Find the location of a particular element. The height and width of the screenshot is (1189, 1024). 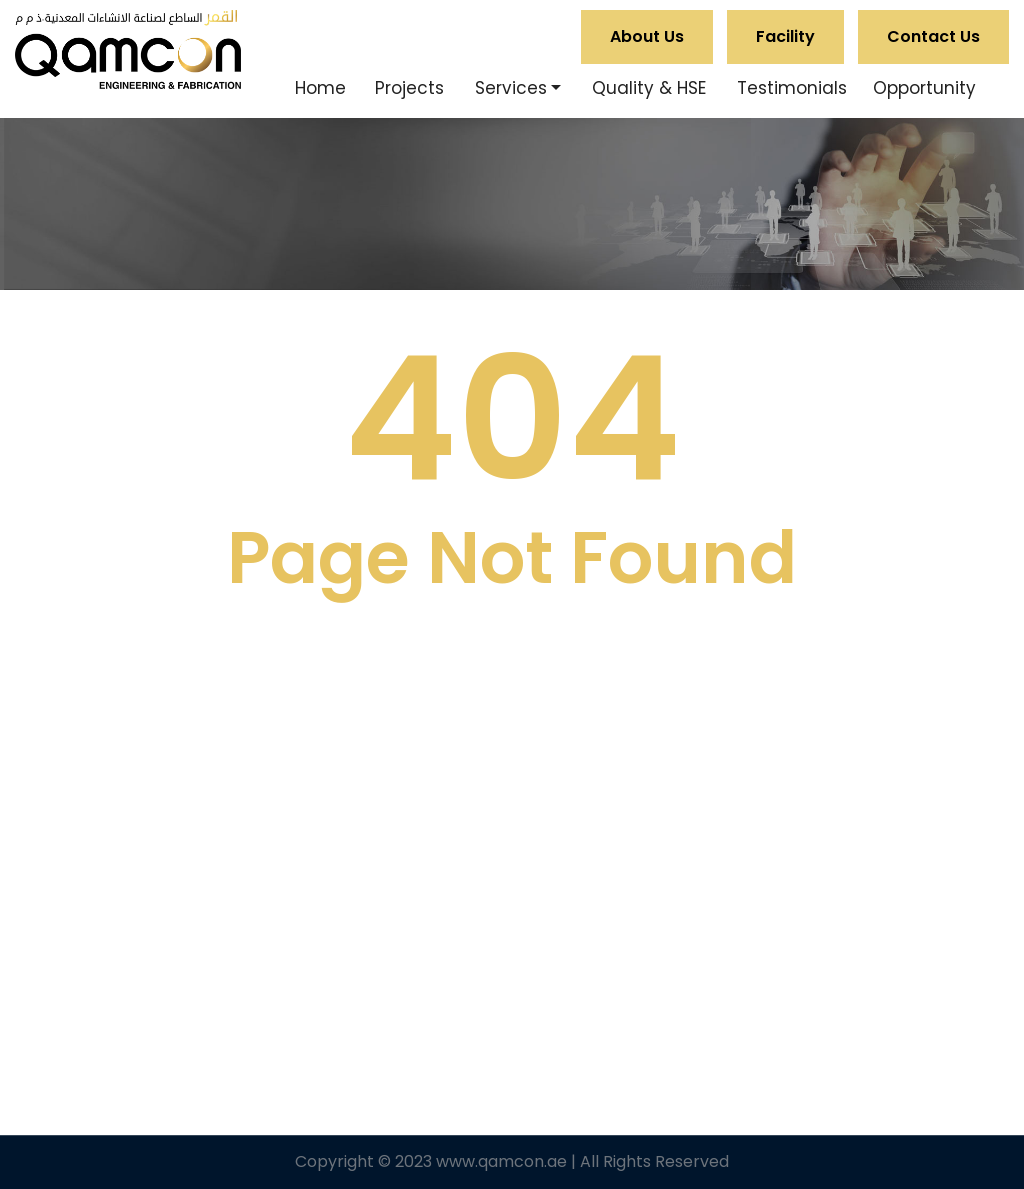

Home is located at coordinates (320, 88).